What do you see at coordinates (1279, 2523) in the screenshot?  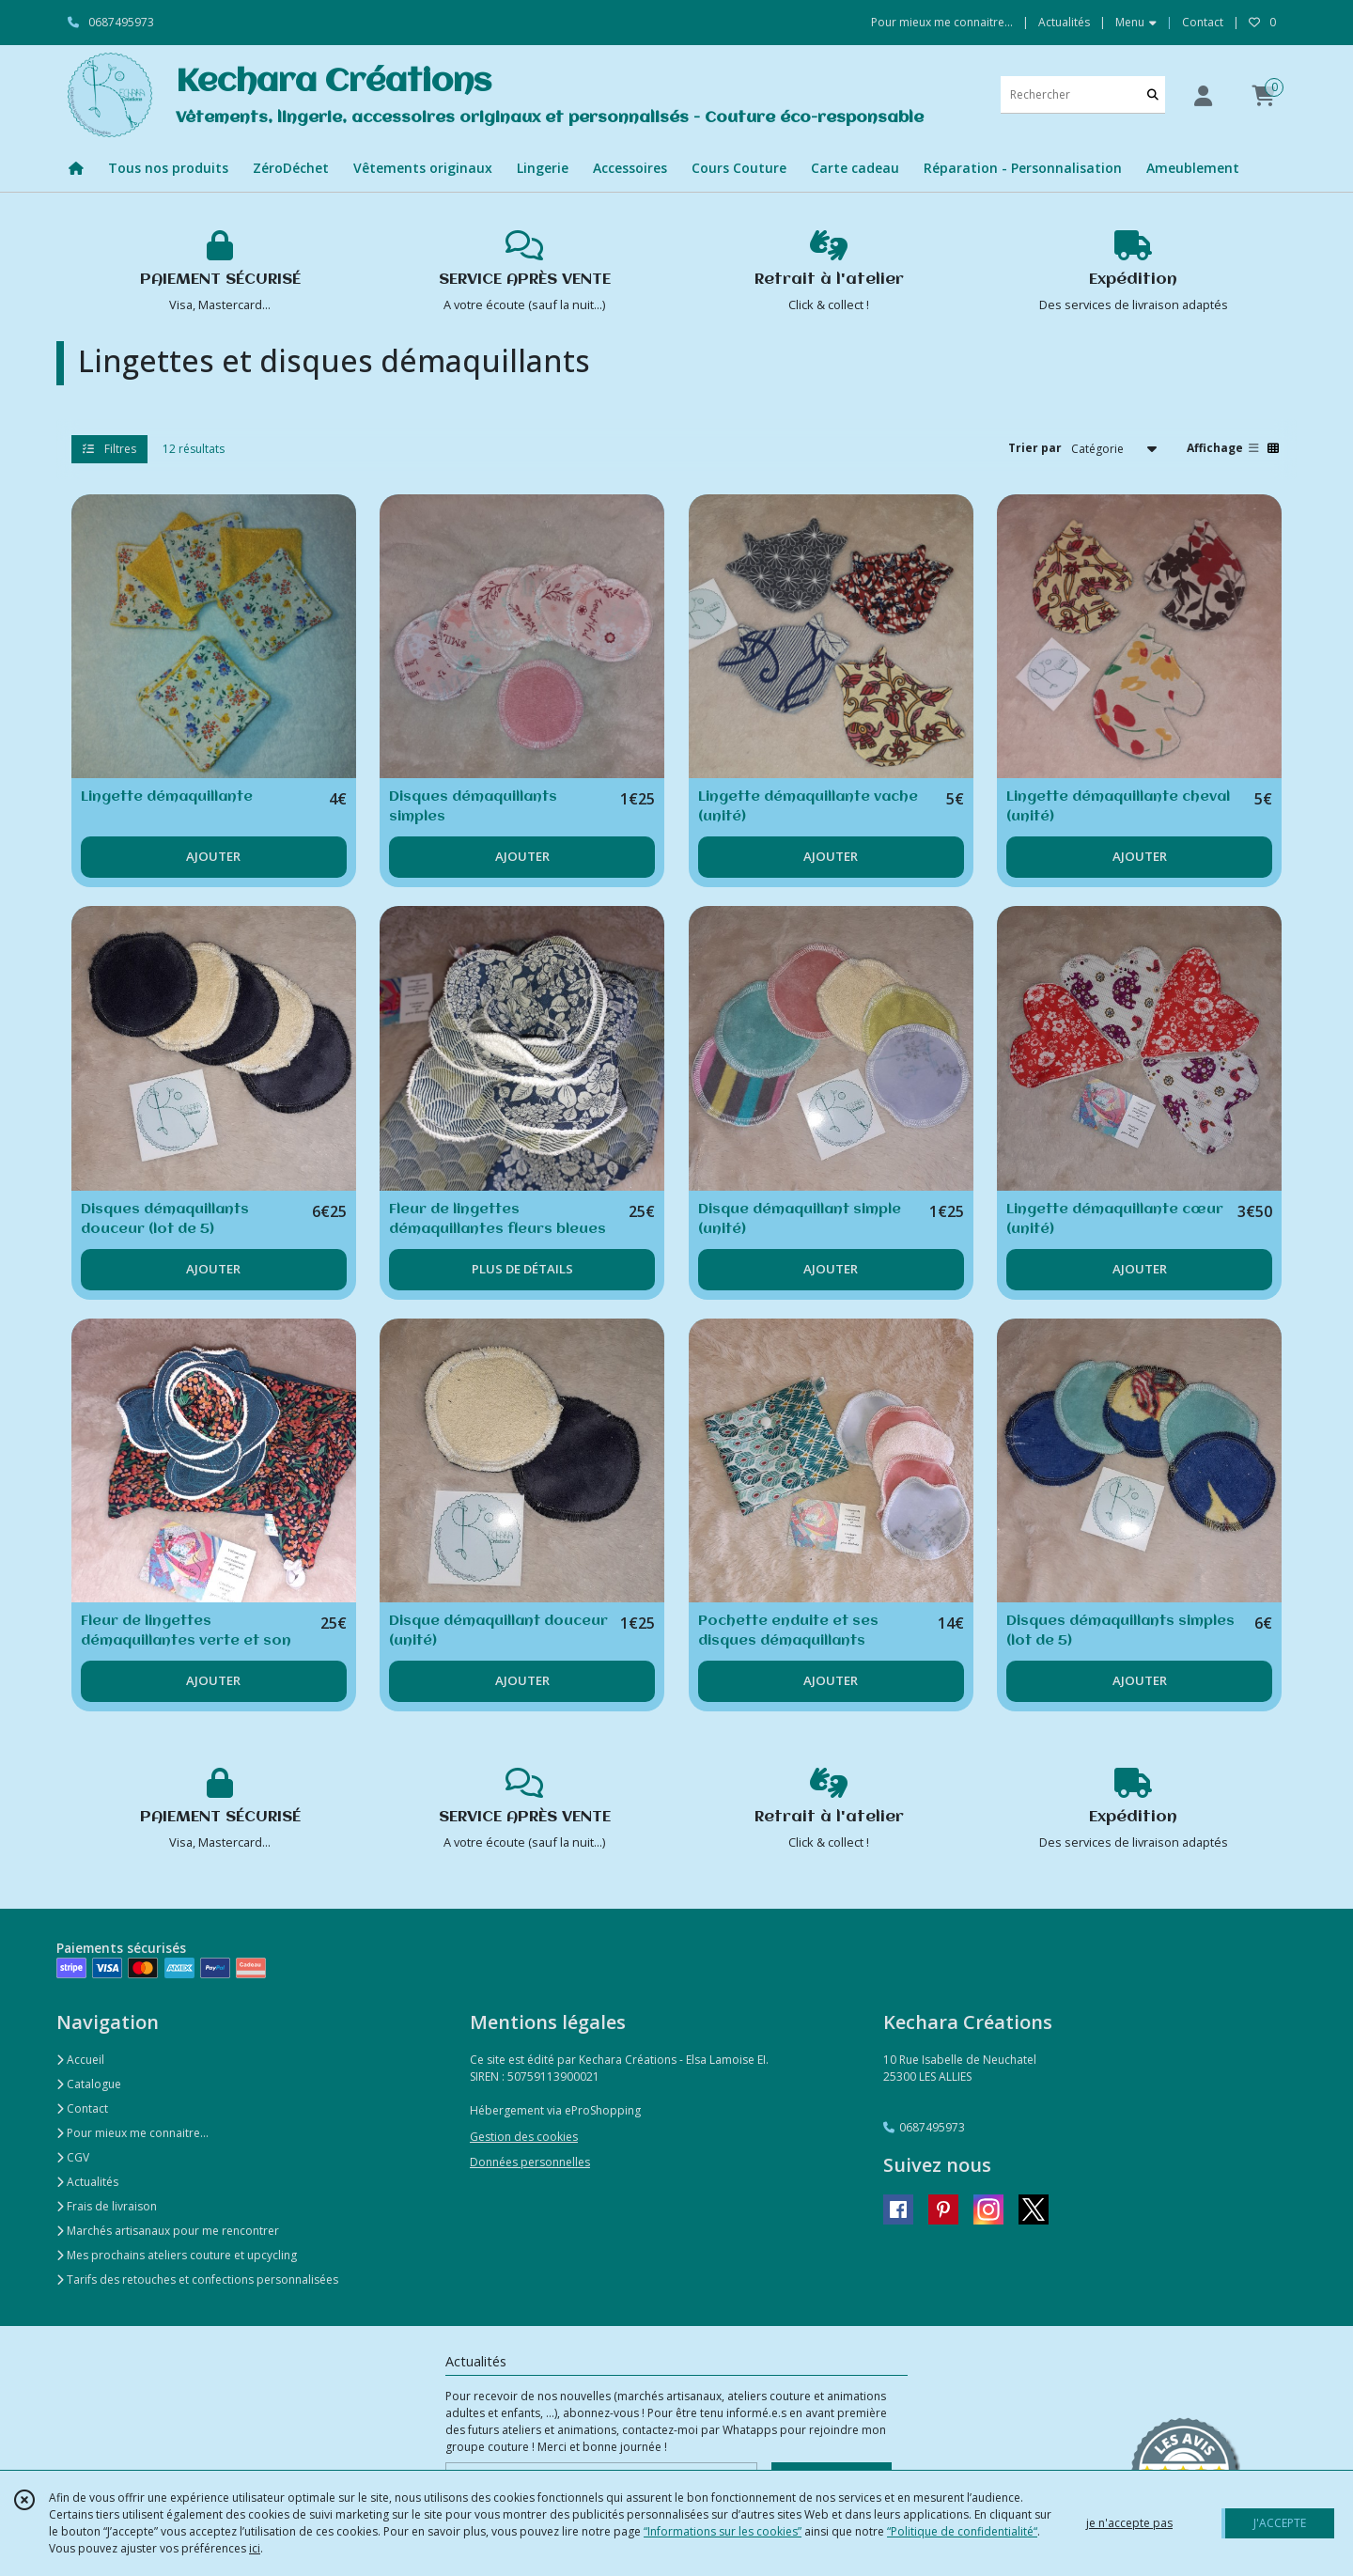 I see `J'ACCEPTE` at bounding box center [1279, 2523].